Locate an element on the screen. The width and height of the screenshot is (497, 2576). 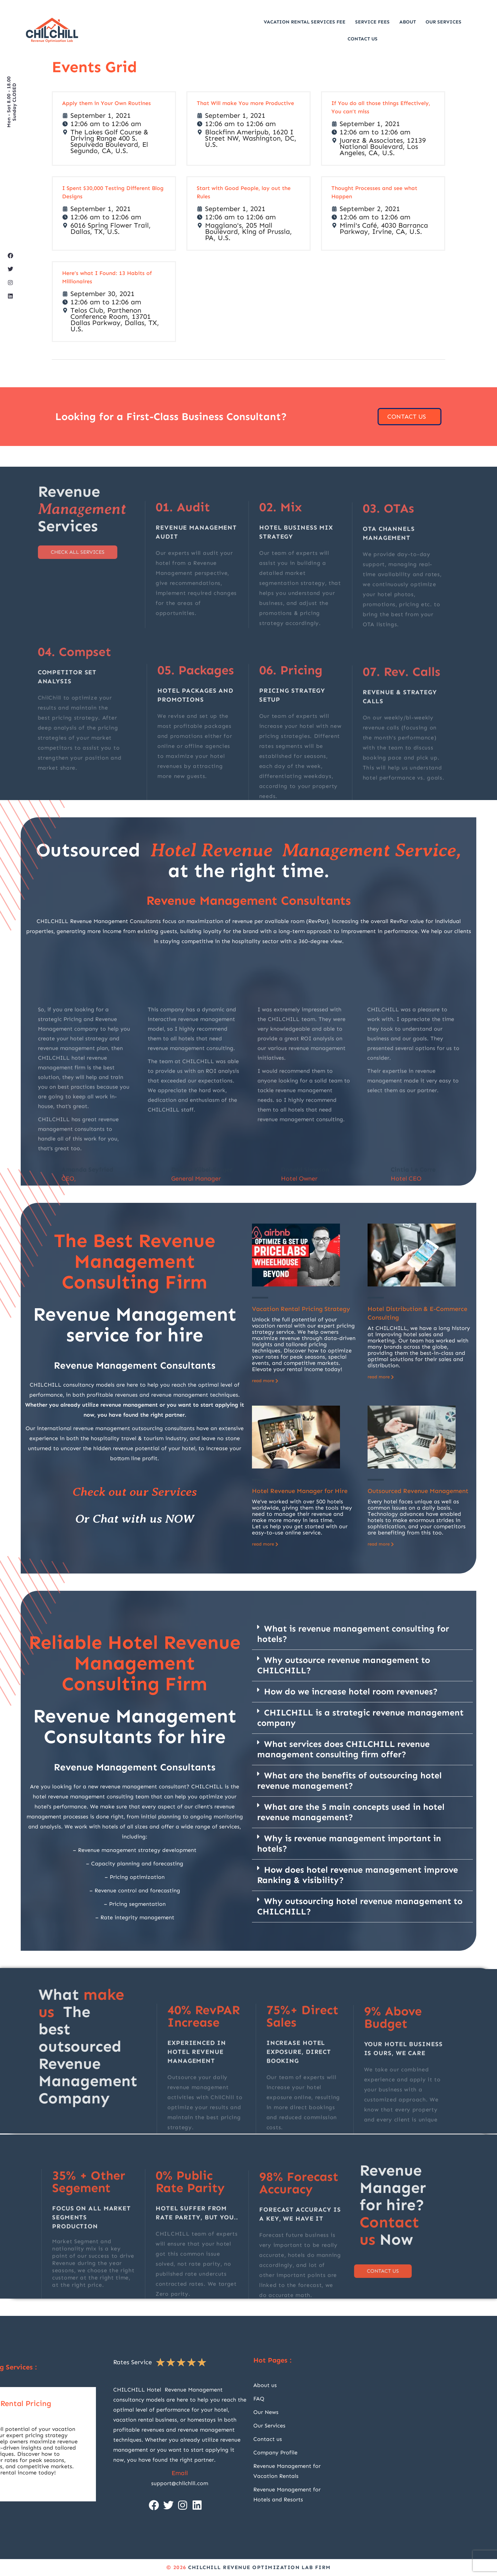
What are the 5 main concepts used in hotel revenue management? is located at coordinates (351, 1812).